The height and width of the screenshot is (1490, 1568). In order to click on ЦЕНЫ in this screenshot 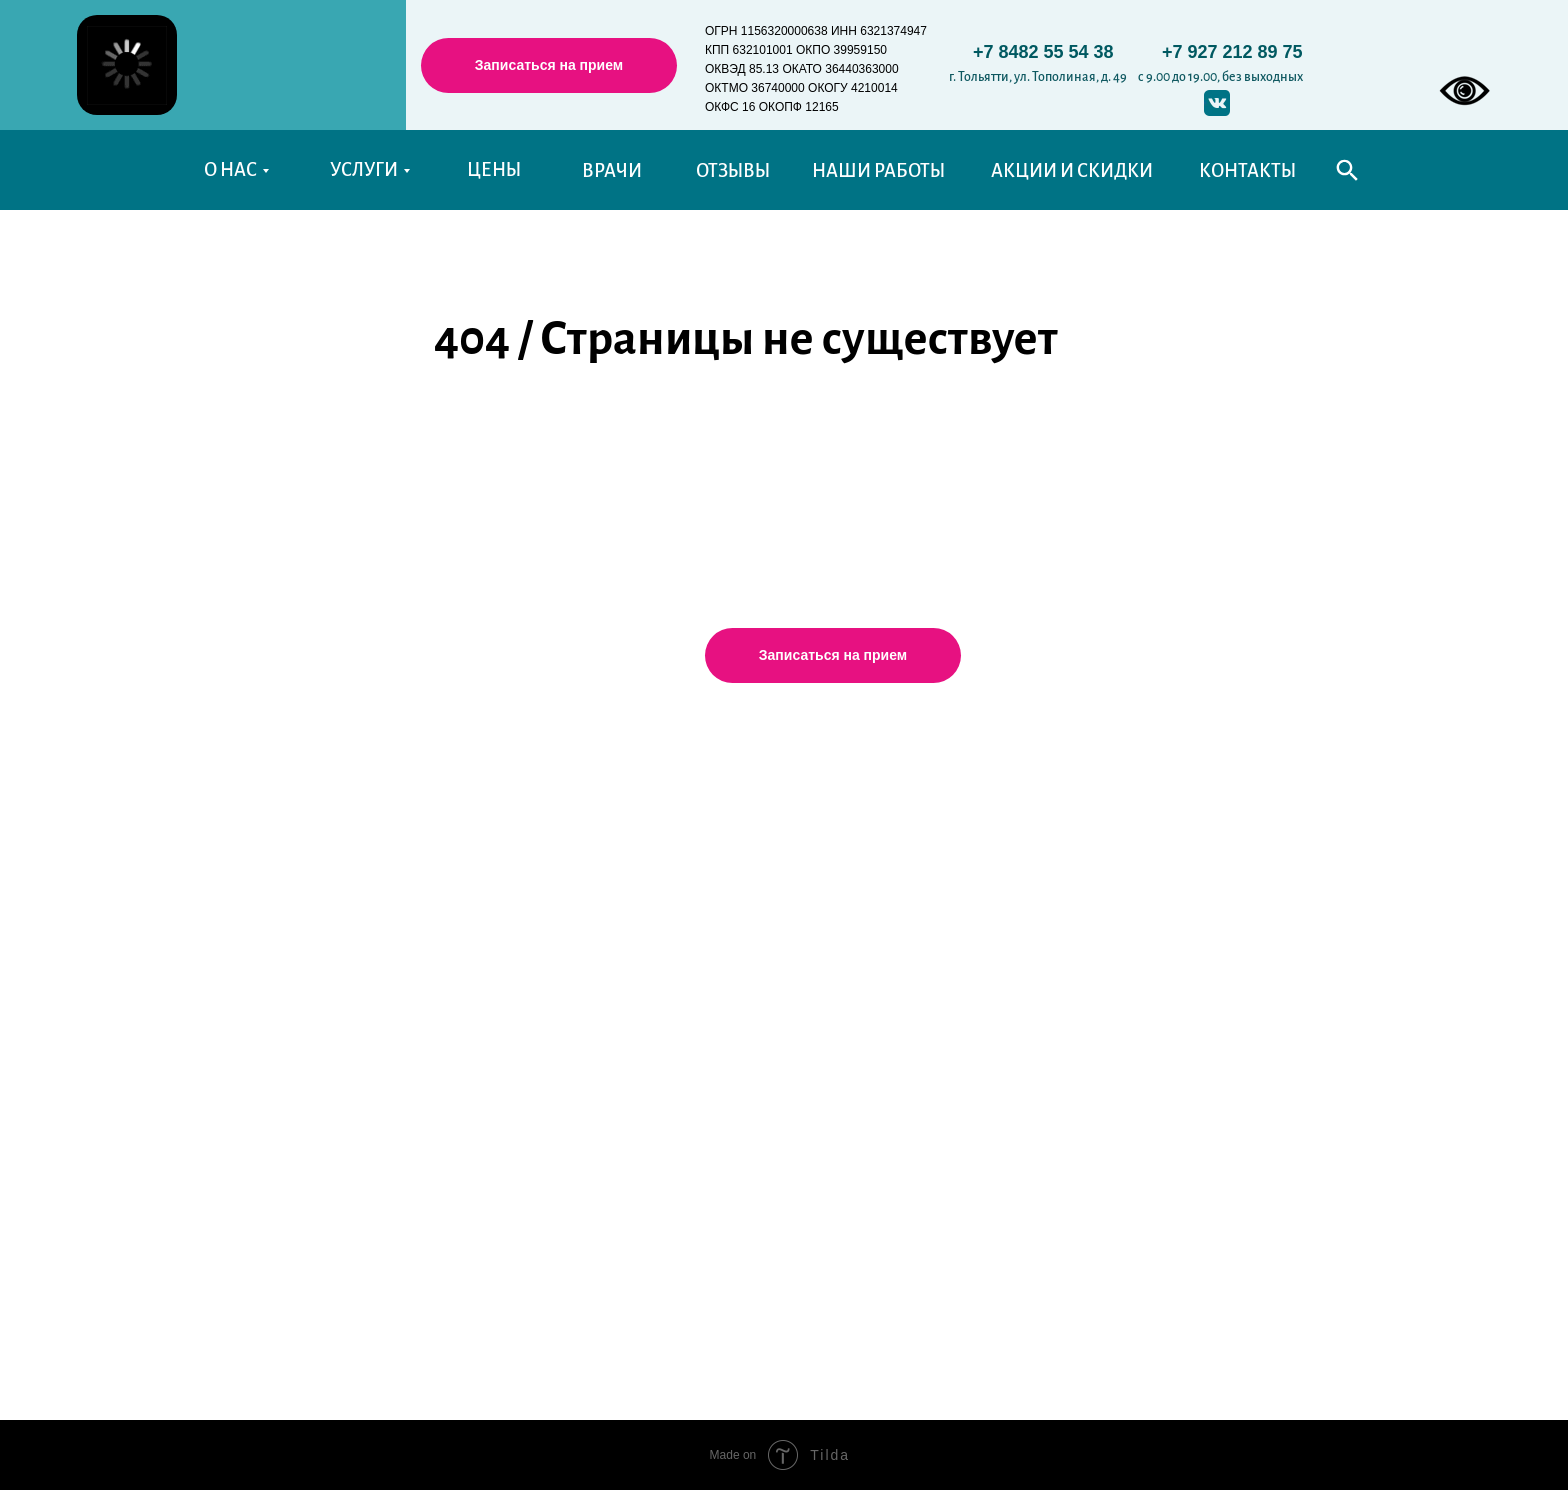, I will do `click(494, 170)`.